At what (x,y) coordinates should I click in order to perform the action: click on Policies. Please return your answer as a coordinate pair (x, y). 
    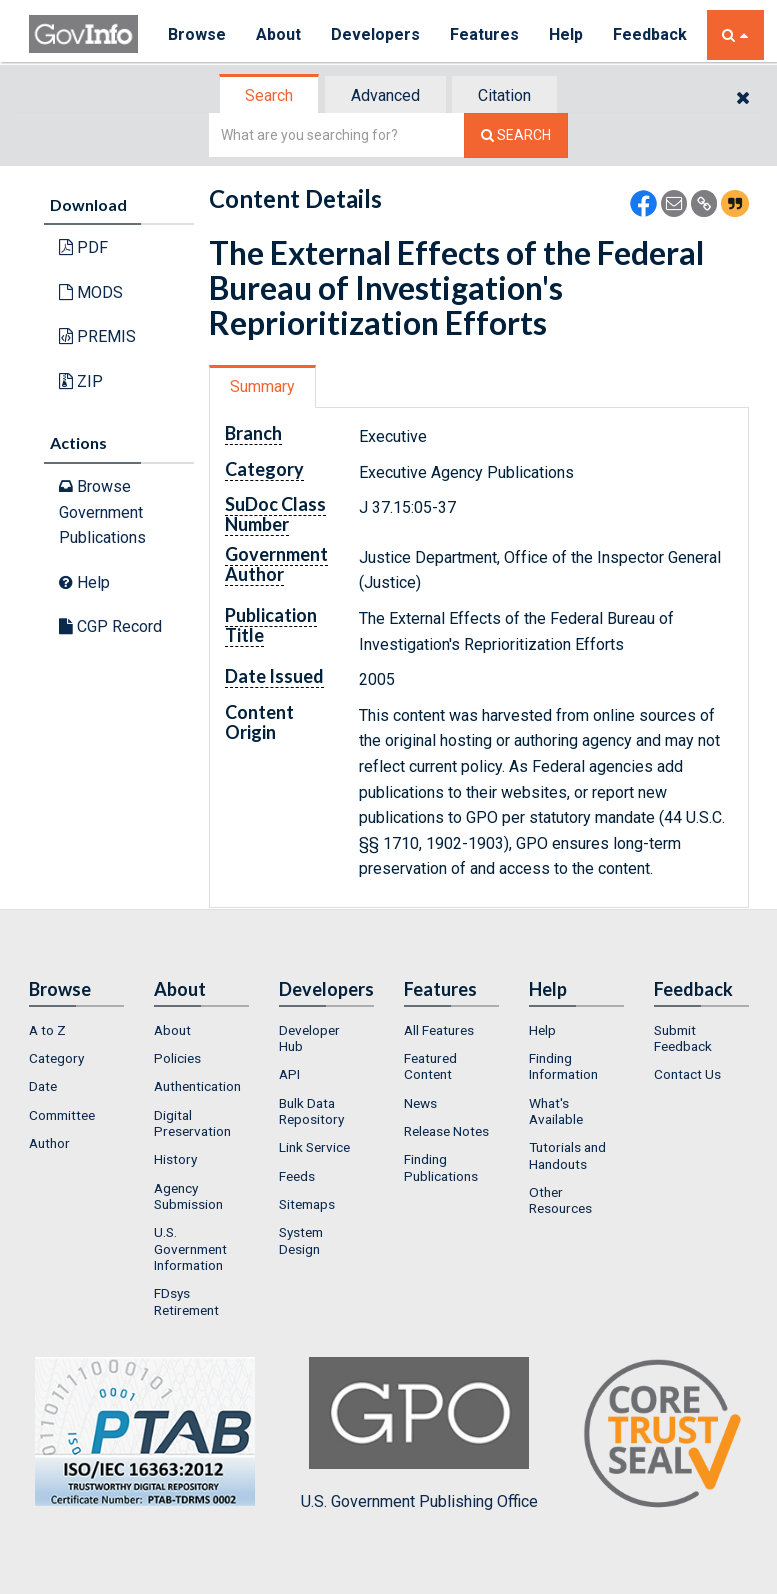
    Looking at the image, I should click on (177, 1058).